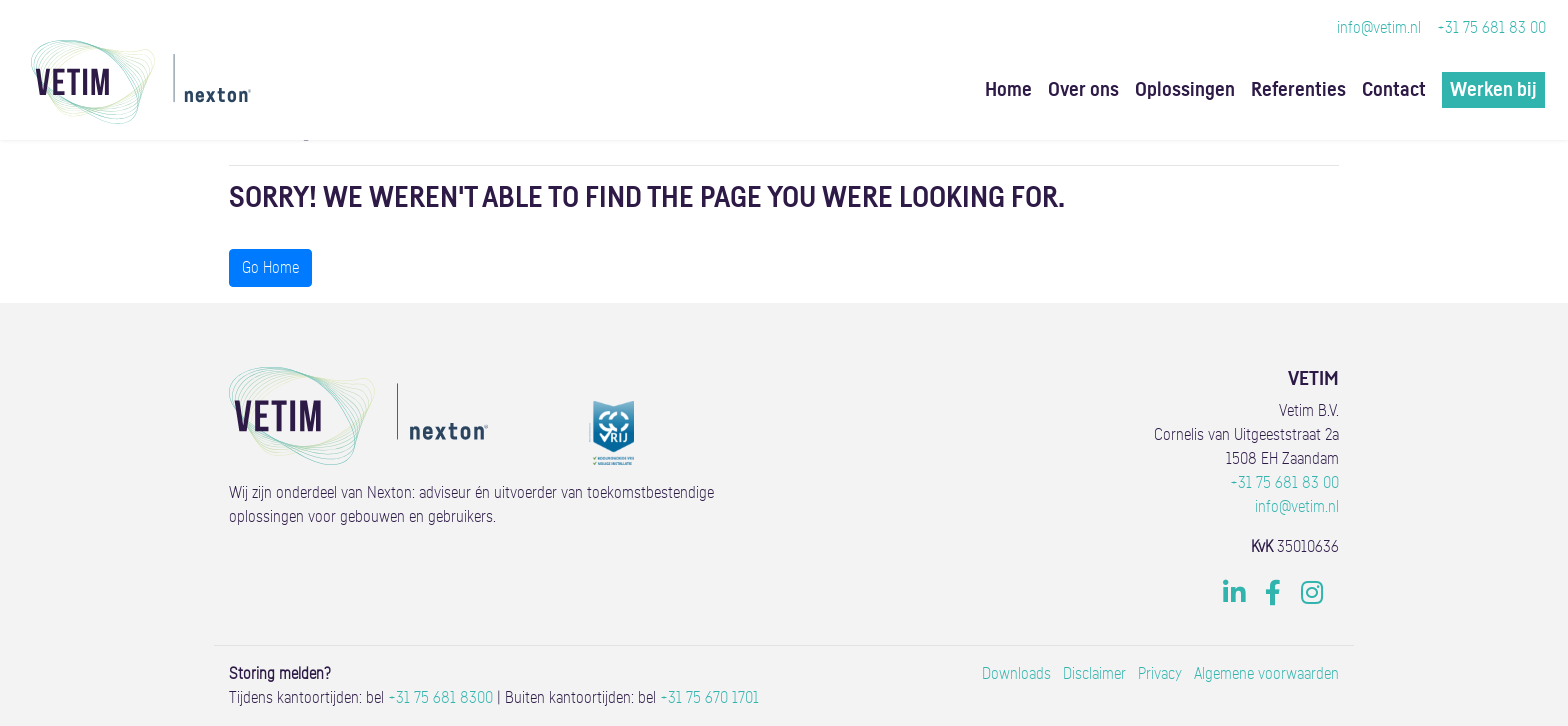  Describe the element at coordinates (1298, 90) in the screenshot. I see `Referenties` at that location.